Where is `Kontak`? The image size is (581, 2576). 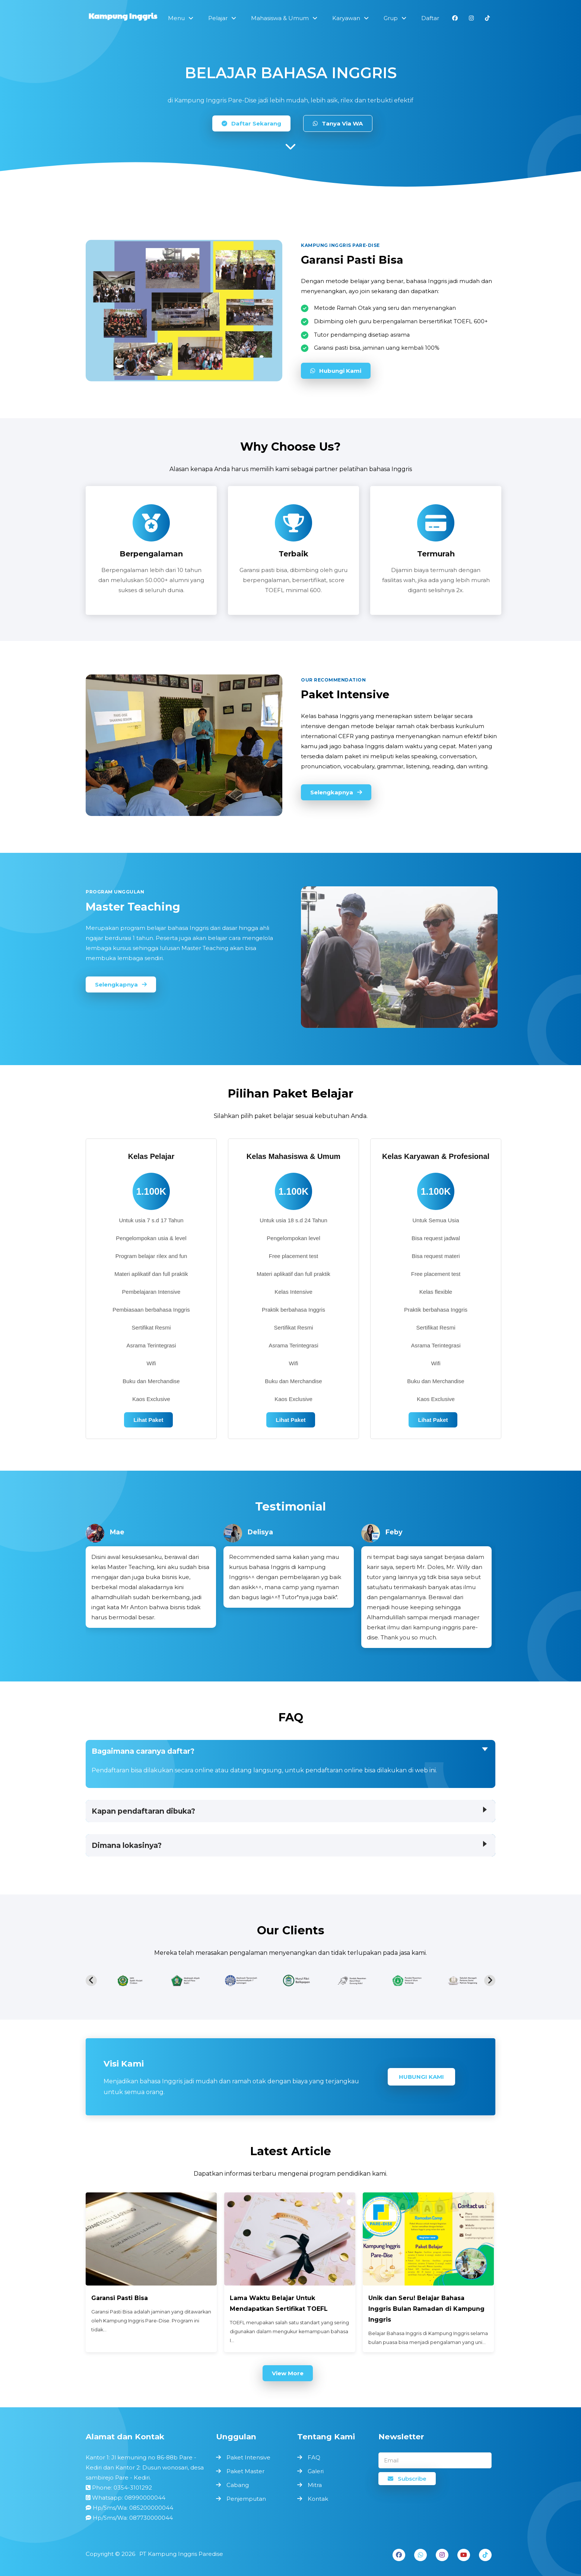 Kontak is located at coordinates (318, 2498).